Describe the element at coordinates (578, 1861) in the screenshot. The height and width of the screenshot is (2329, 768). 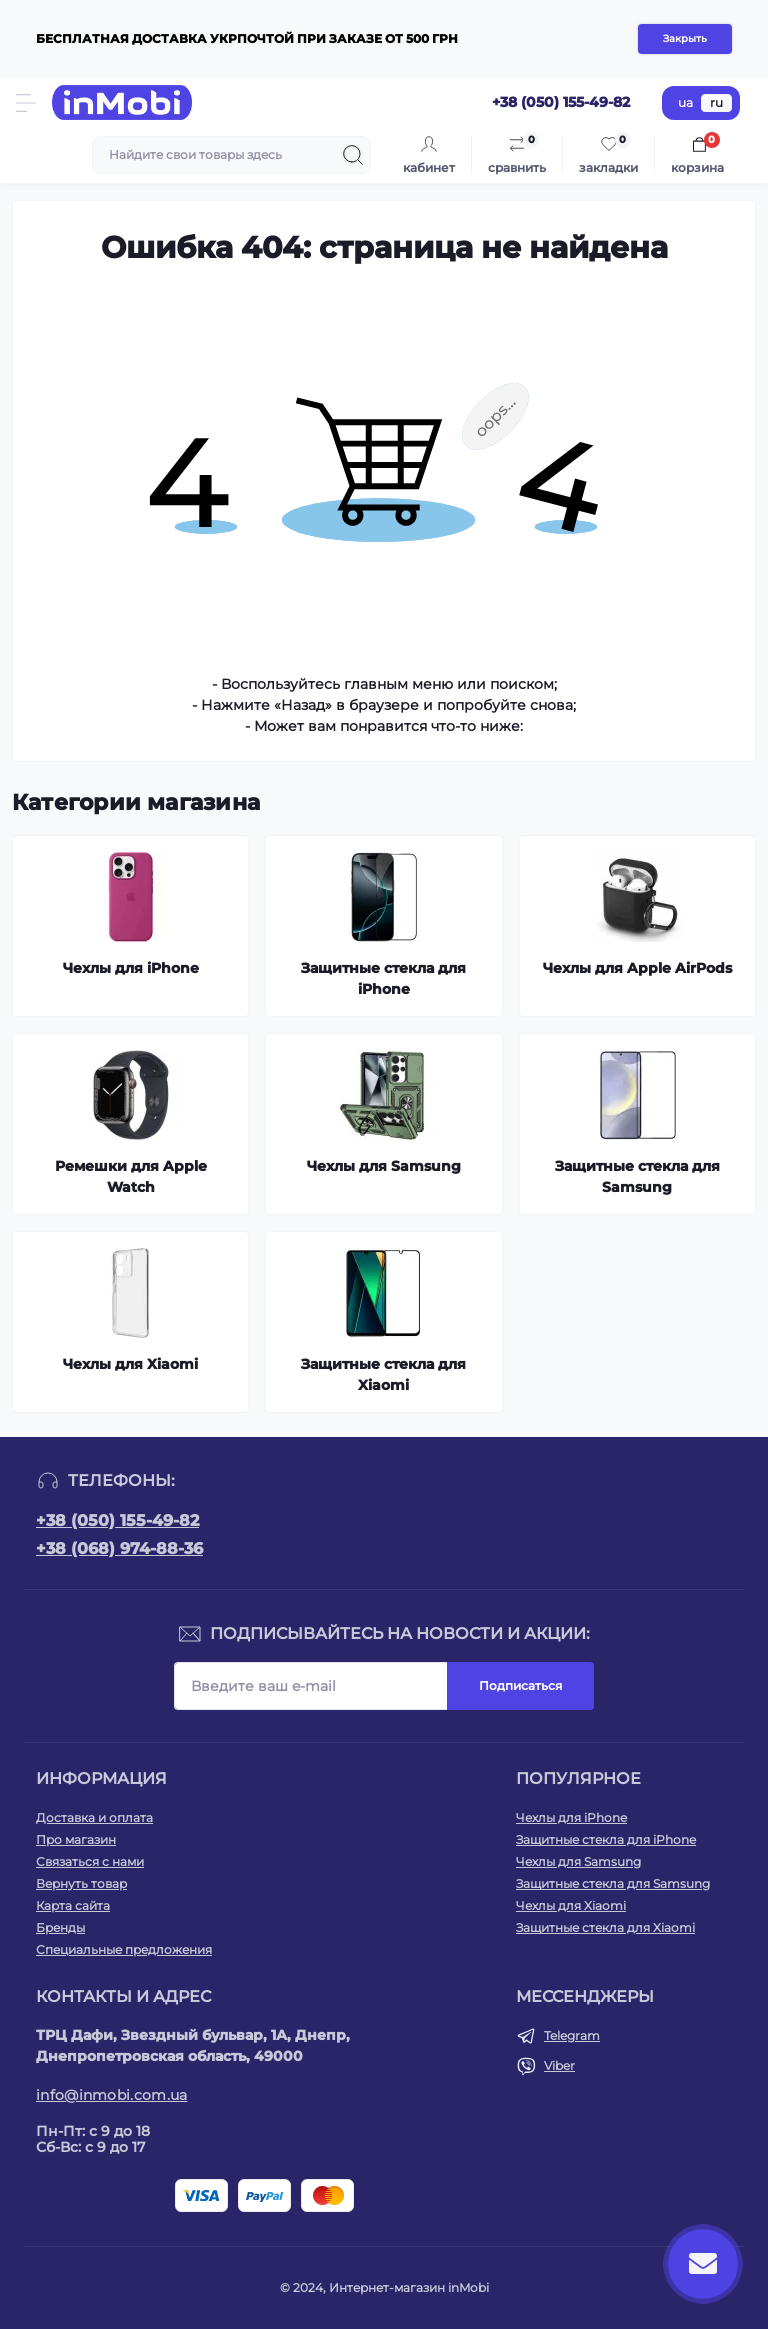
I see `Чехлы для Samsung` at that location.